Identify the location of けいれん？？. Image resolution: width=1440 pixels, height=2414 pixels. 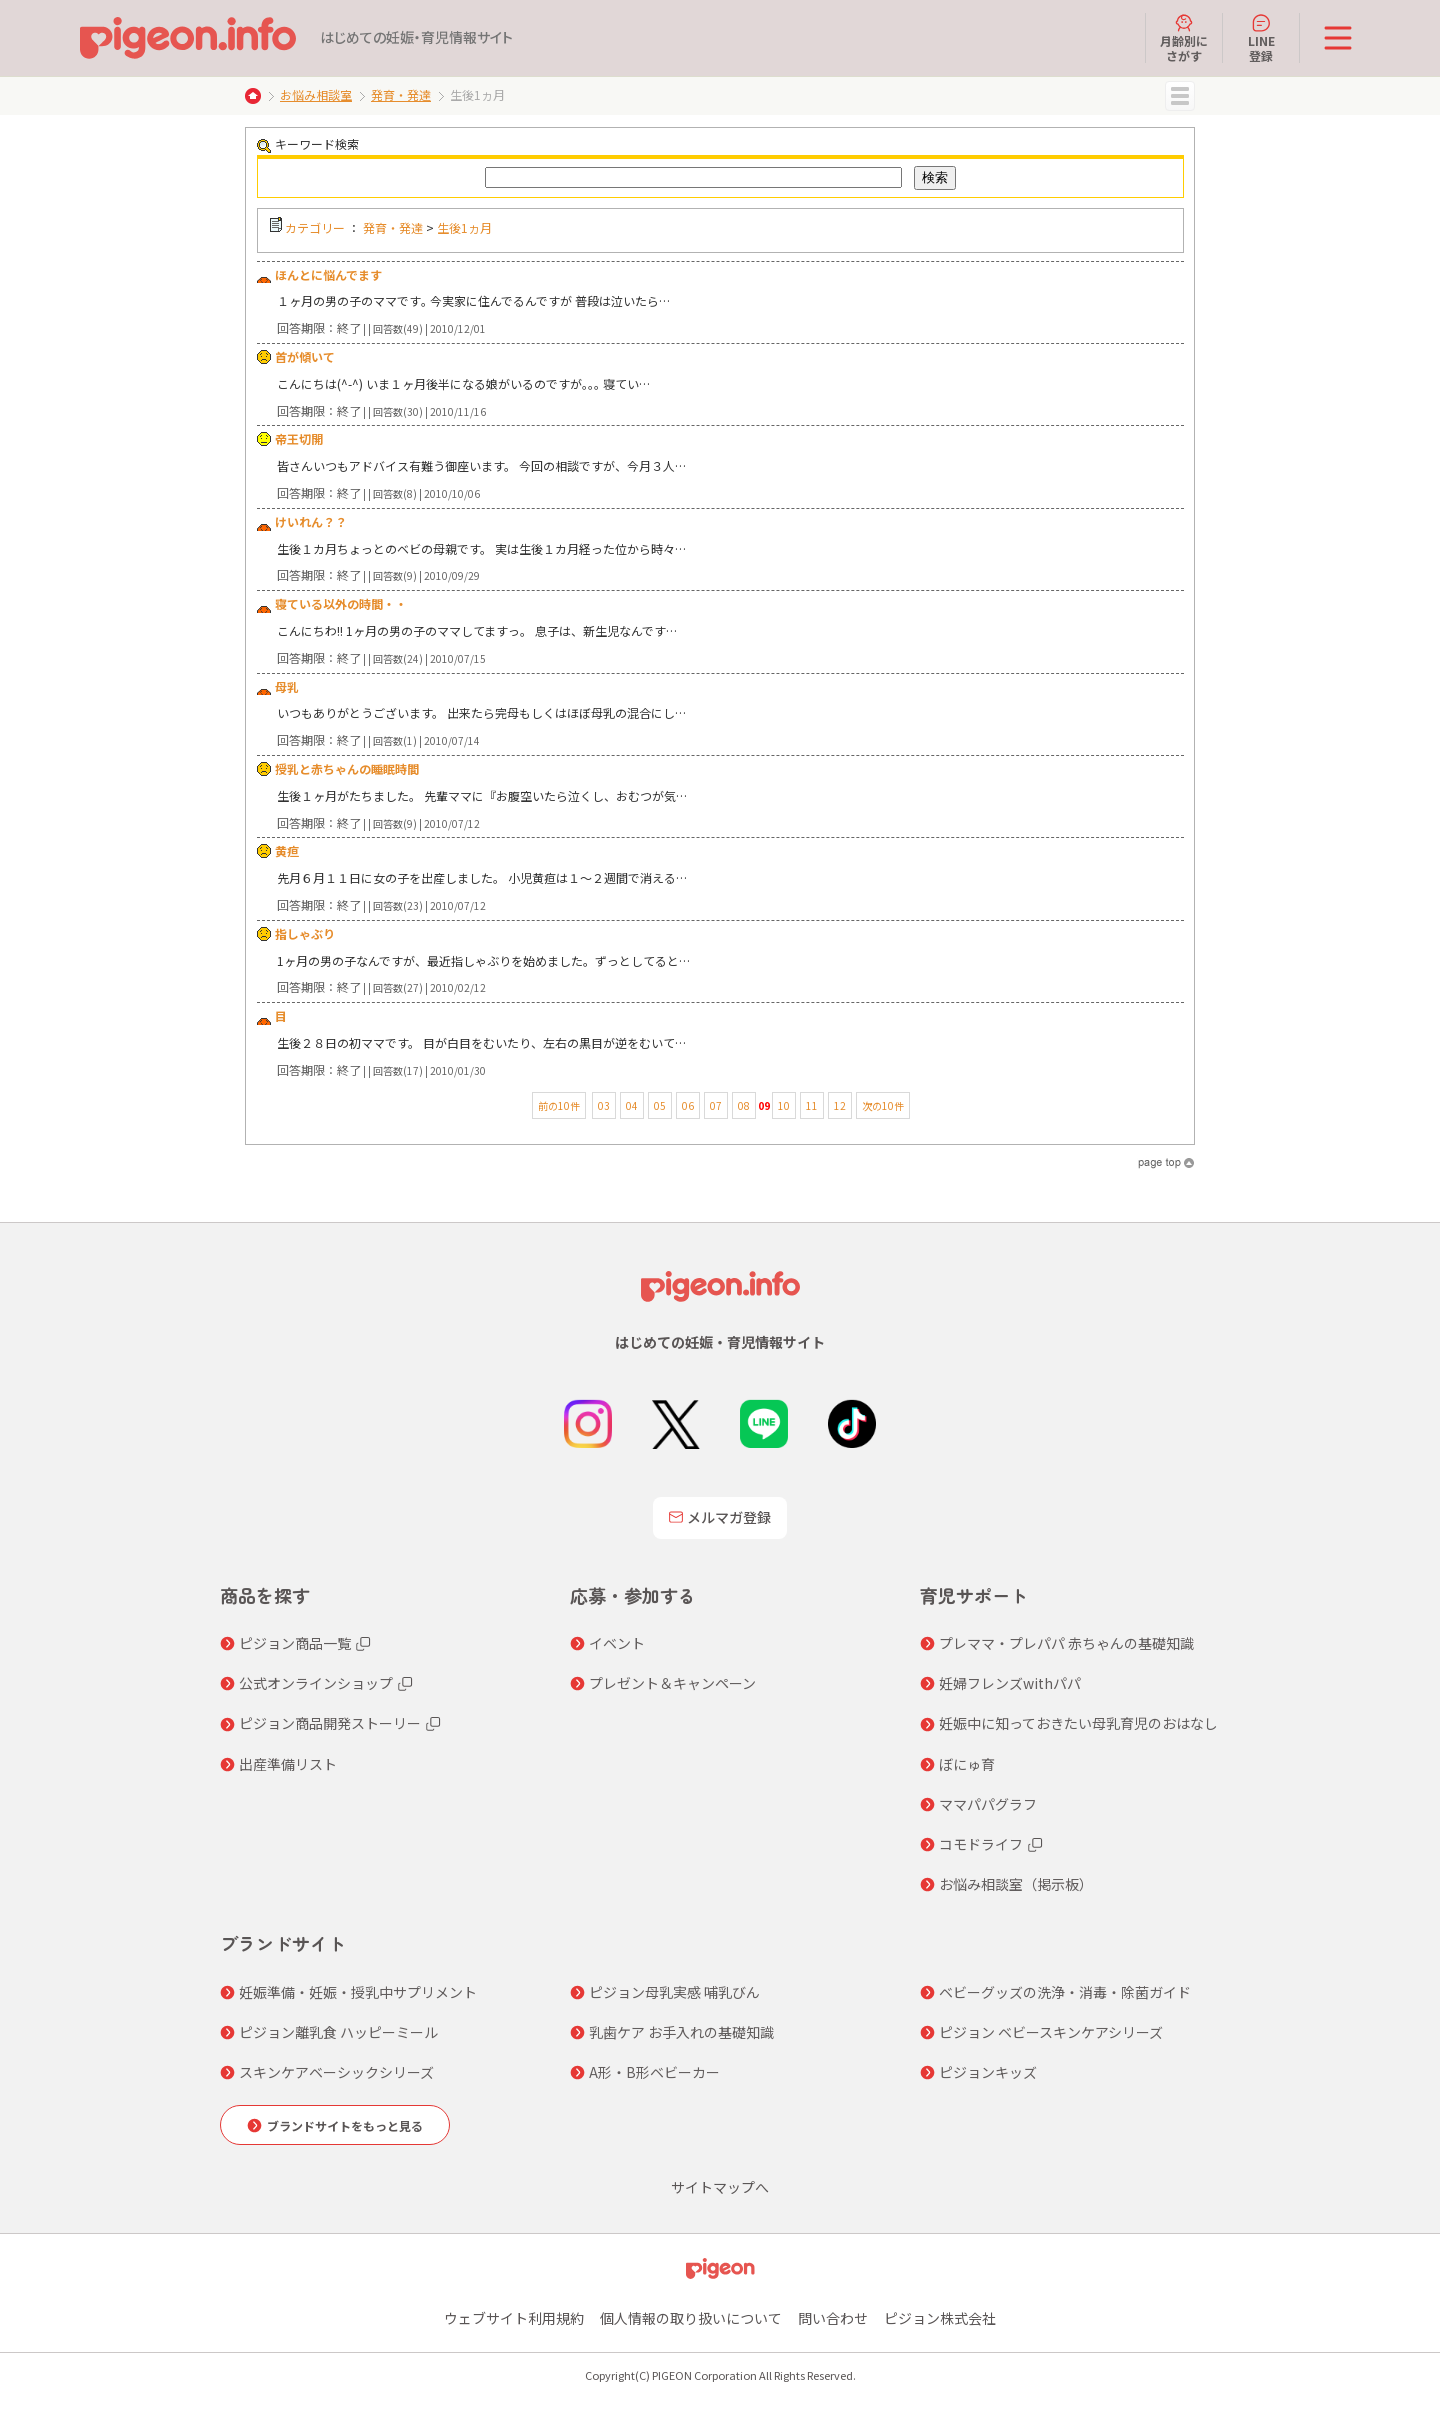
(311, 521).